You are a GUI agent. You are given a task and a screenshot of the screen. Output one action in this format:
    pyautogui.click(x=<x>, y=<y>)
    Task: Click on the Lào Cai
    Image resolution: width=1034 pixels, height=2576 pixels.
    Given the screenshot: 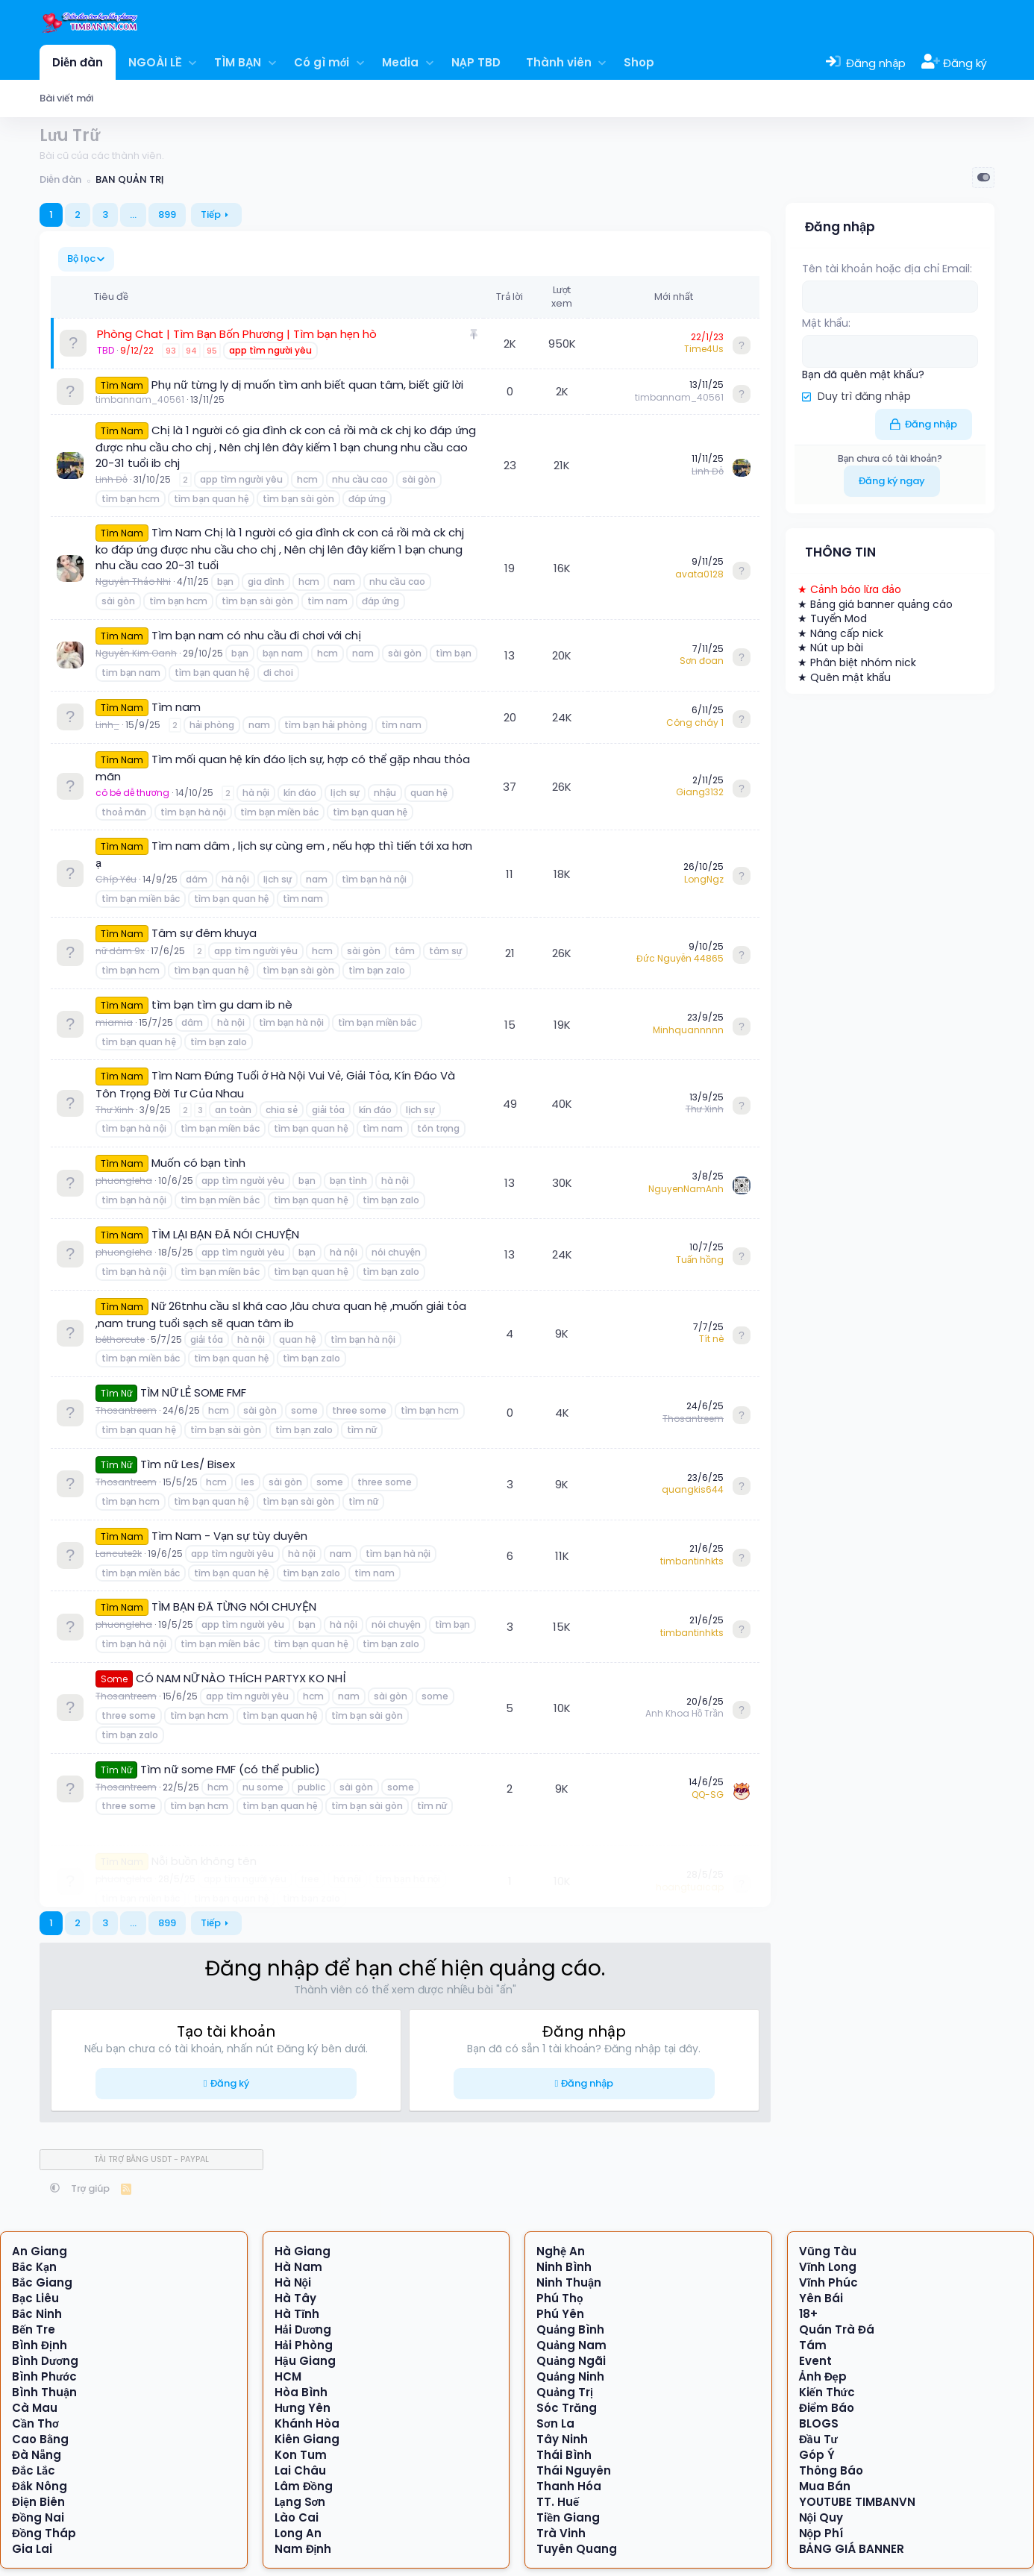 What is the action you would take?
    pyautogui.click(x=297, y=2517)
    